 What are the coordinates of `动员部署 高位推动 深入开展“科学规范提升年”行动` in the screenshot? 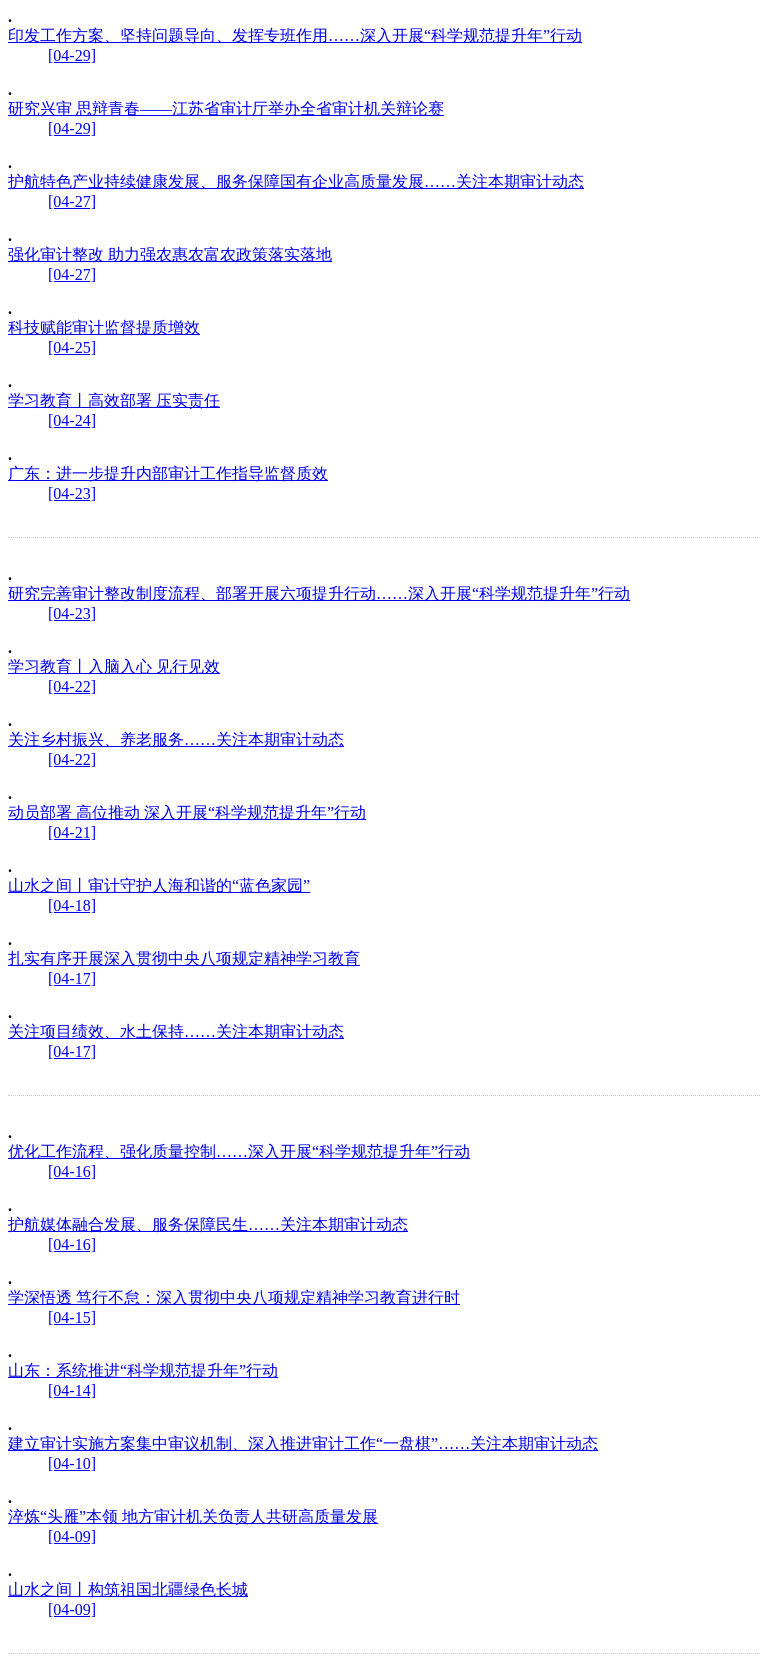 It's located at (187, 812).